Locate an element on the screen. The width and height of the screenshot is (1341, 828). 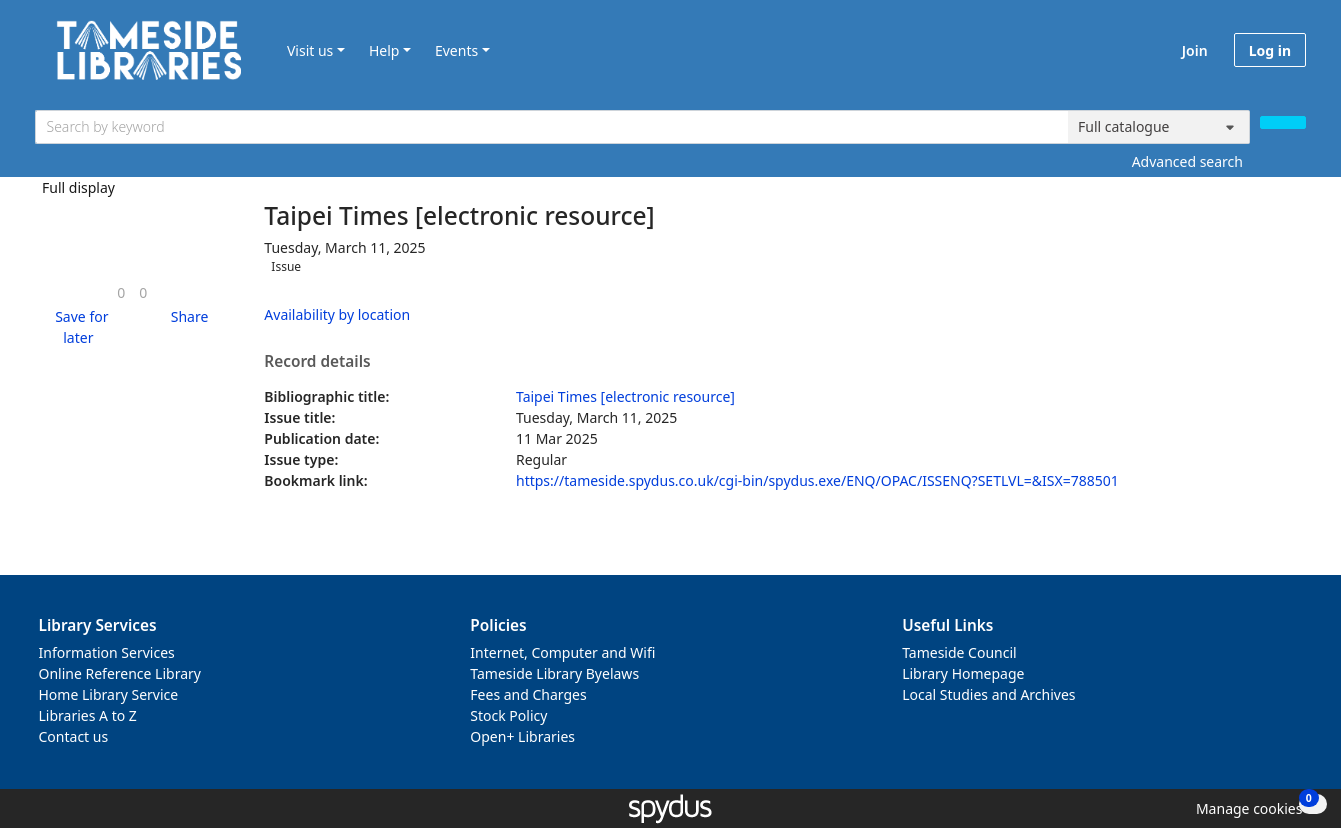
Advanced search is located at coordinates (1187, 161).